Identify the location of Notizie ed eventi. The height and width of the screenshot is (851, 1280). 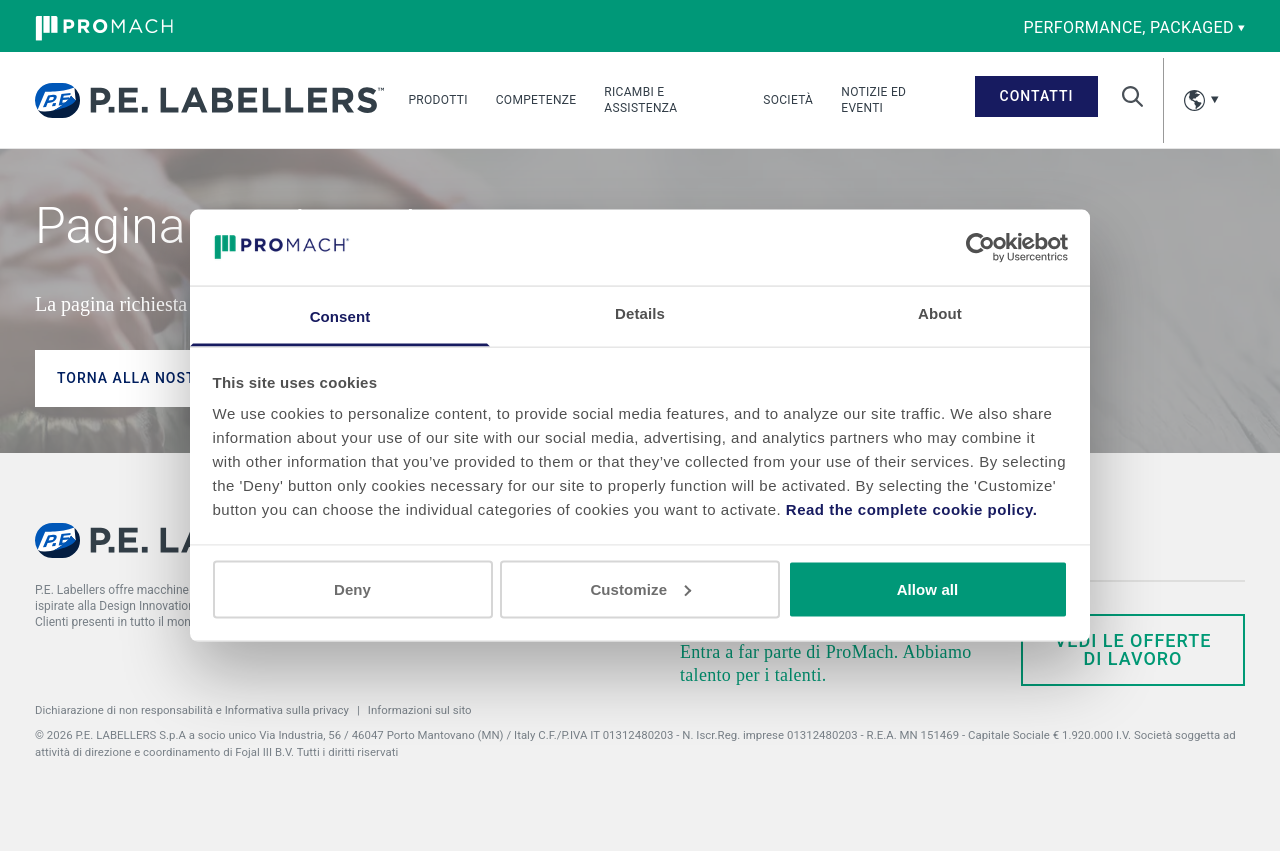
(873, 100).